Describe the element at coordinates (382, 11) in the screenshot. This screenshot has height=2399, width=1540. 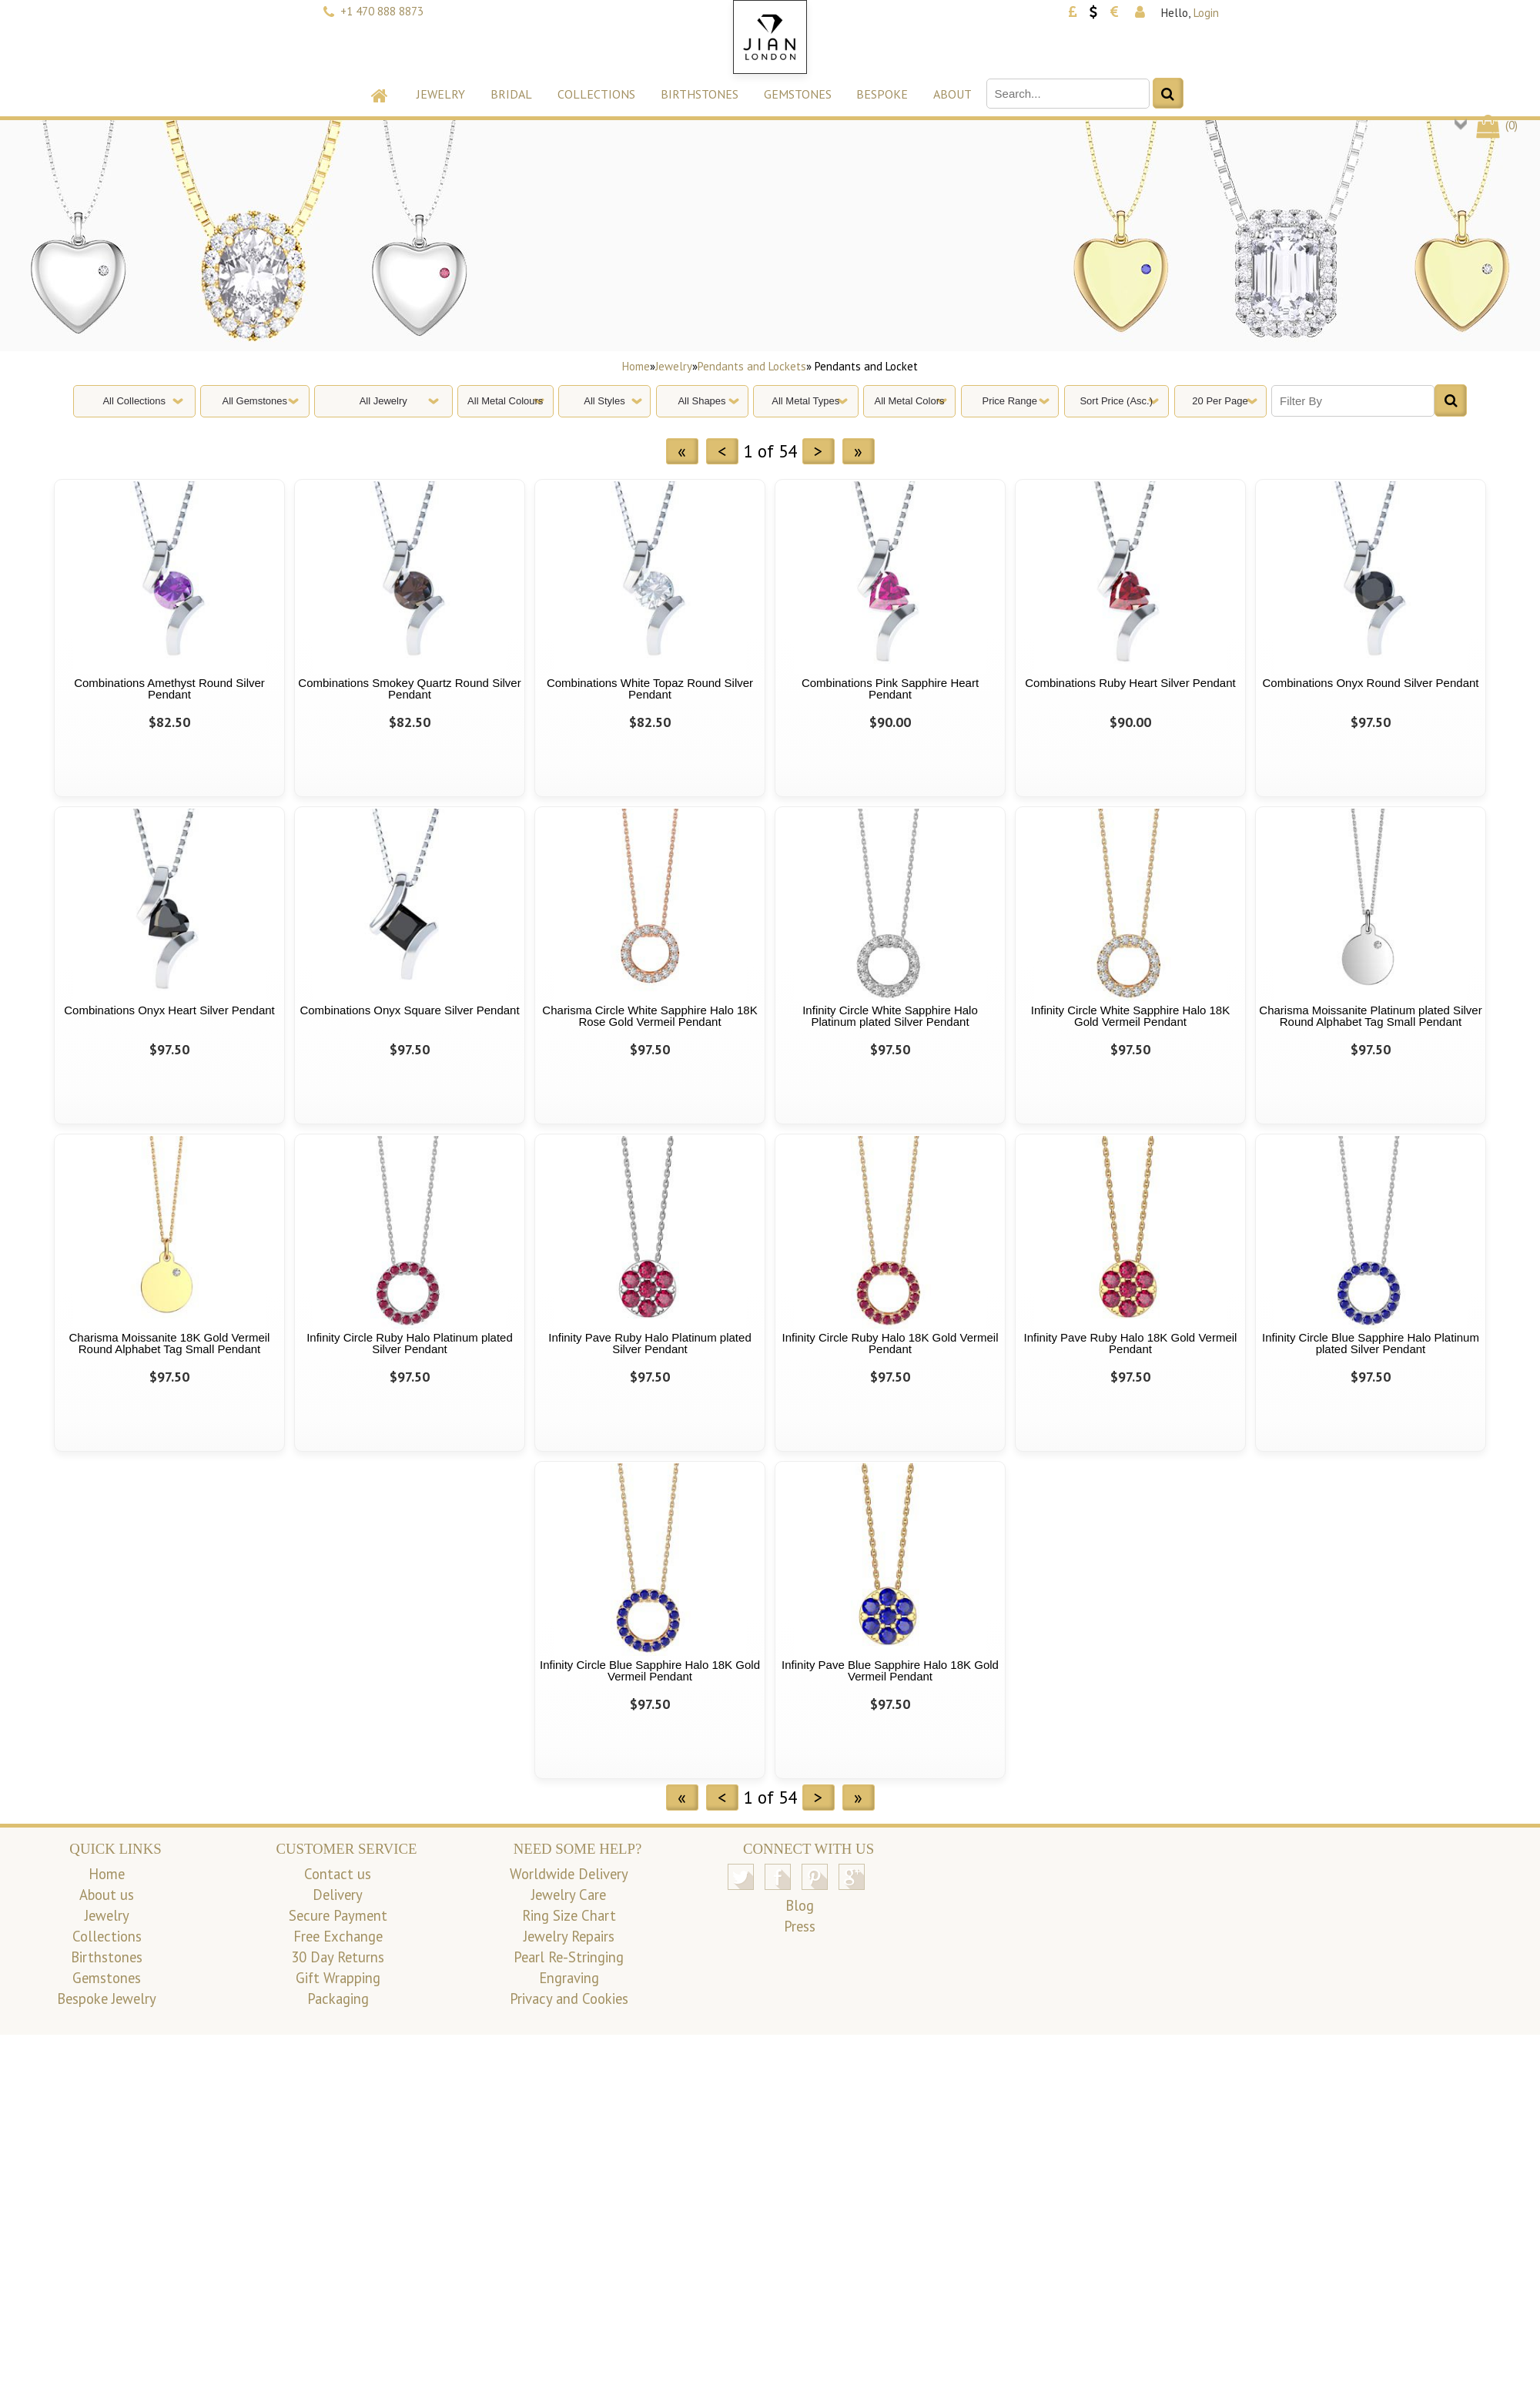
I see `+1 470 888 8873` at that location.